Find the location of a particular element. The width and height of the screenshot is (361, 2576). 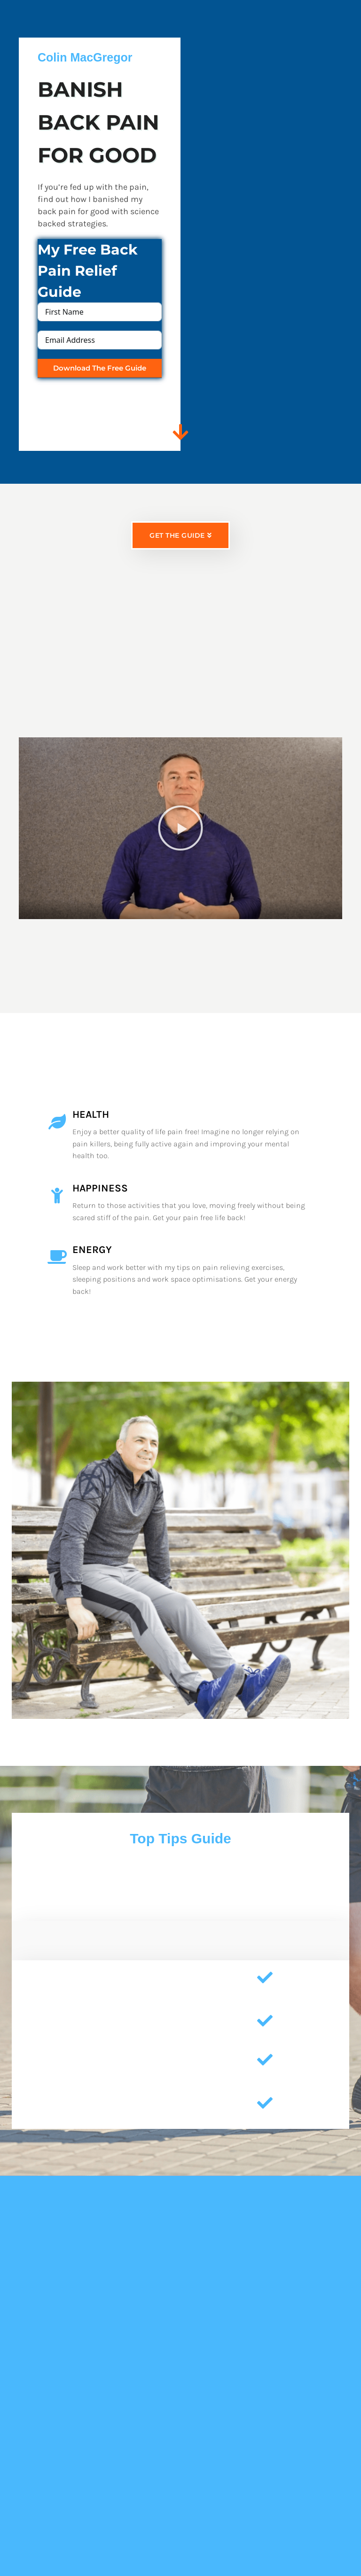

Download The Free Guide is located at coordinates (99, 368).